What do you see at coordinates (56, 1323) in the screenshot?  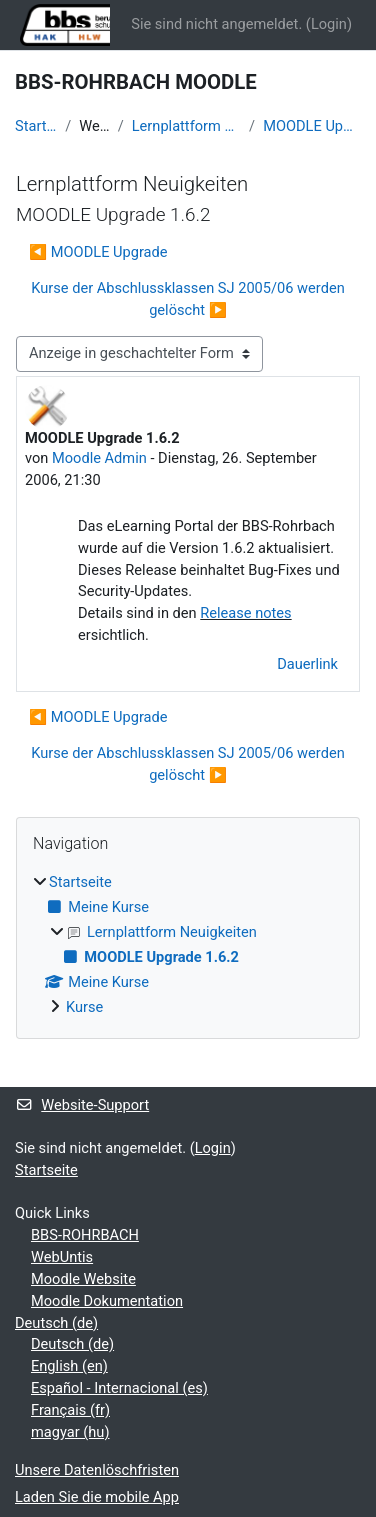 I see `Deutsch ‎(de)‎` at bounding box center [56, 1323].